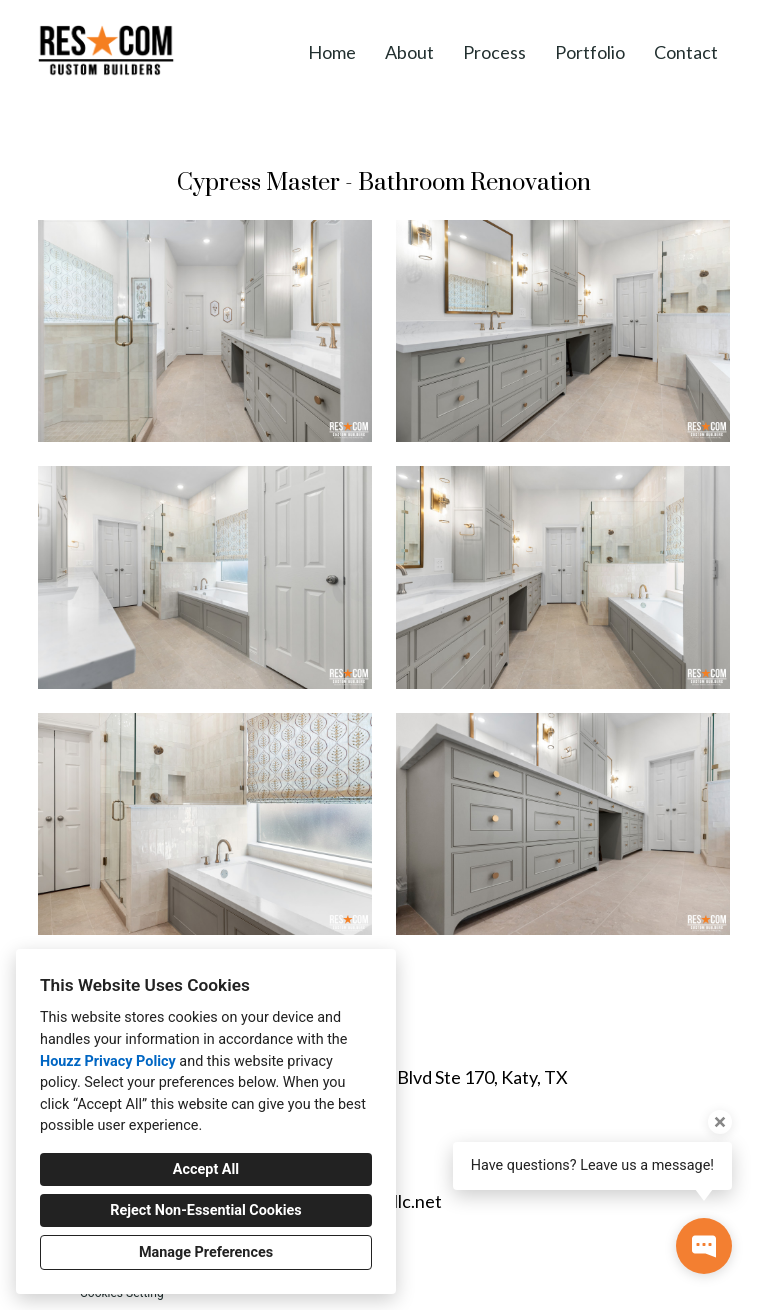  I want to click on [Close tooltip], so click(720, 1122).